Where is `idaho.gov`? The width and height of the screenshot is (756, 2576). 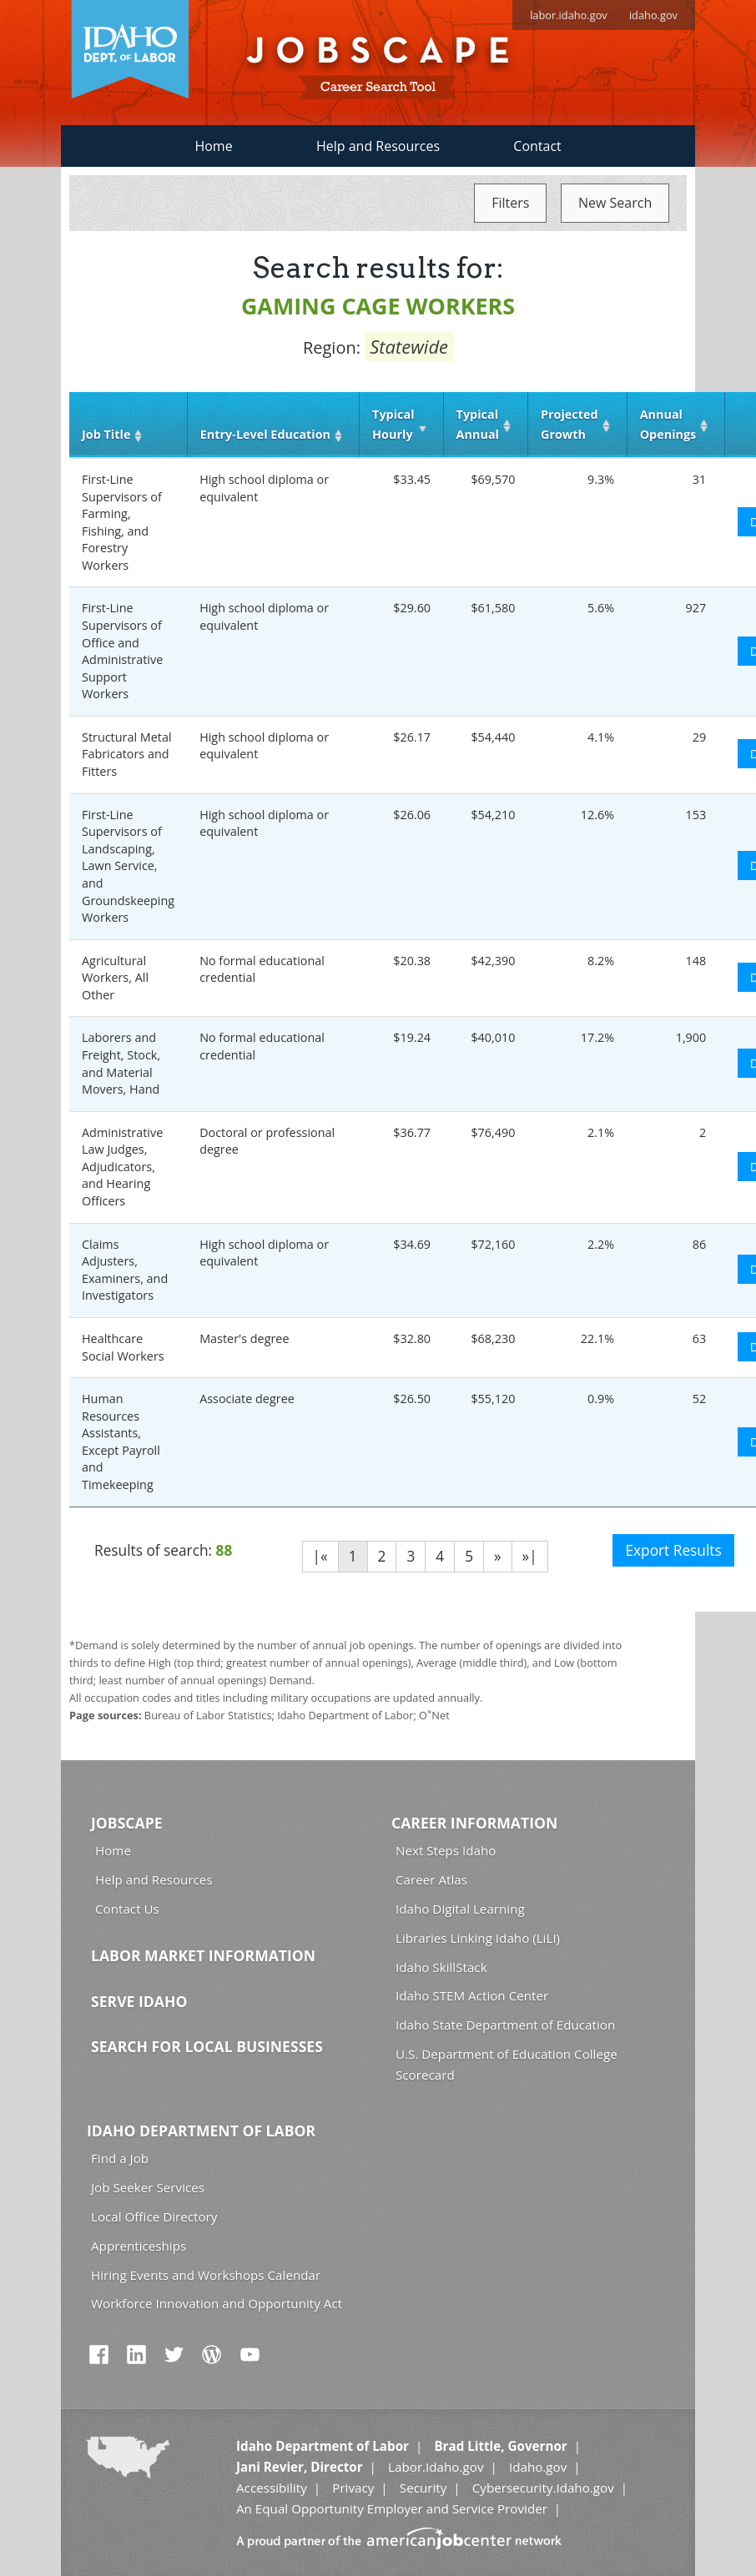 idaho.gov is located at coordinates (653, 15).